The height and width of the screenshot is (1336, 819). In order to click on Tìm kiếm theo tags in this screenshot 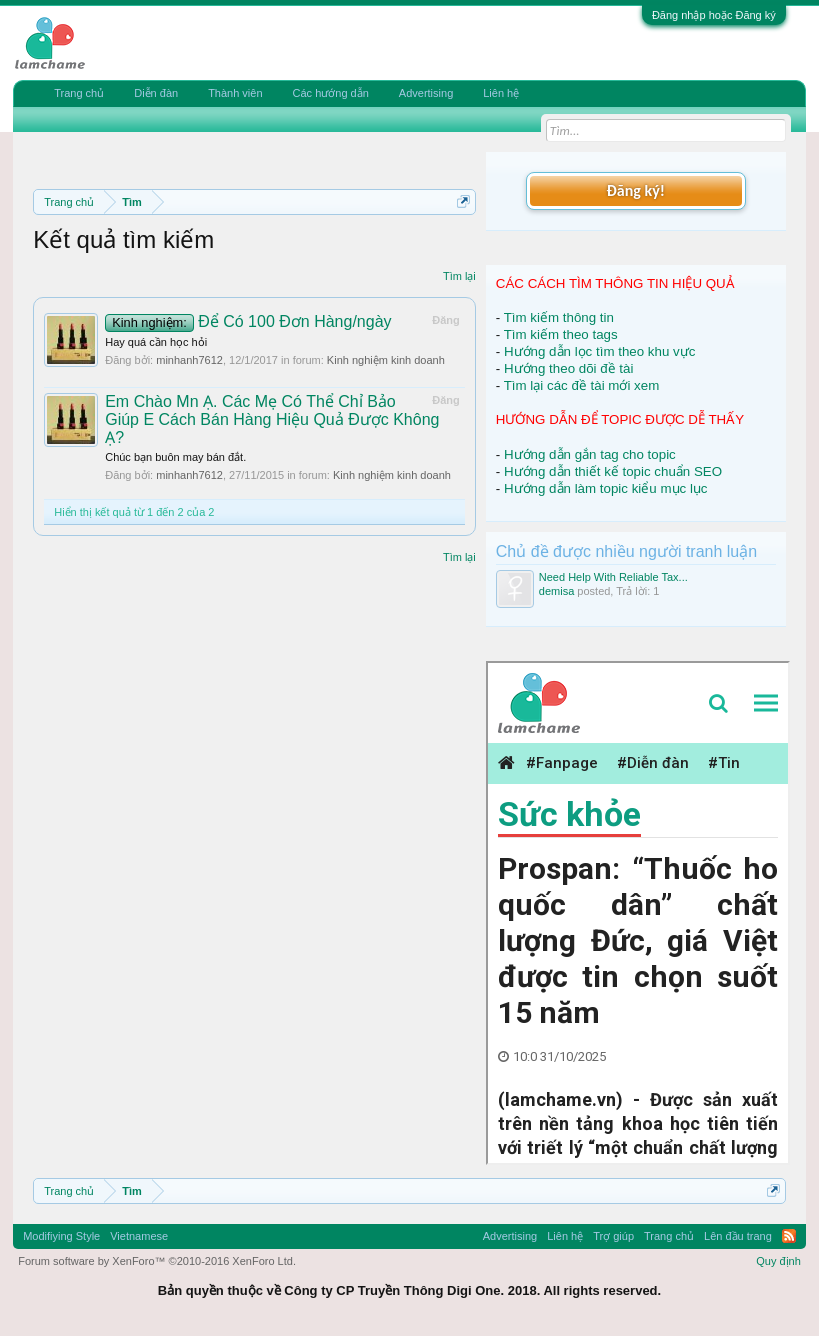, I will do `click(561, 334)`.